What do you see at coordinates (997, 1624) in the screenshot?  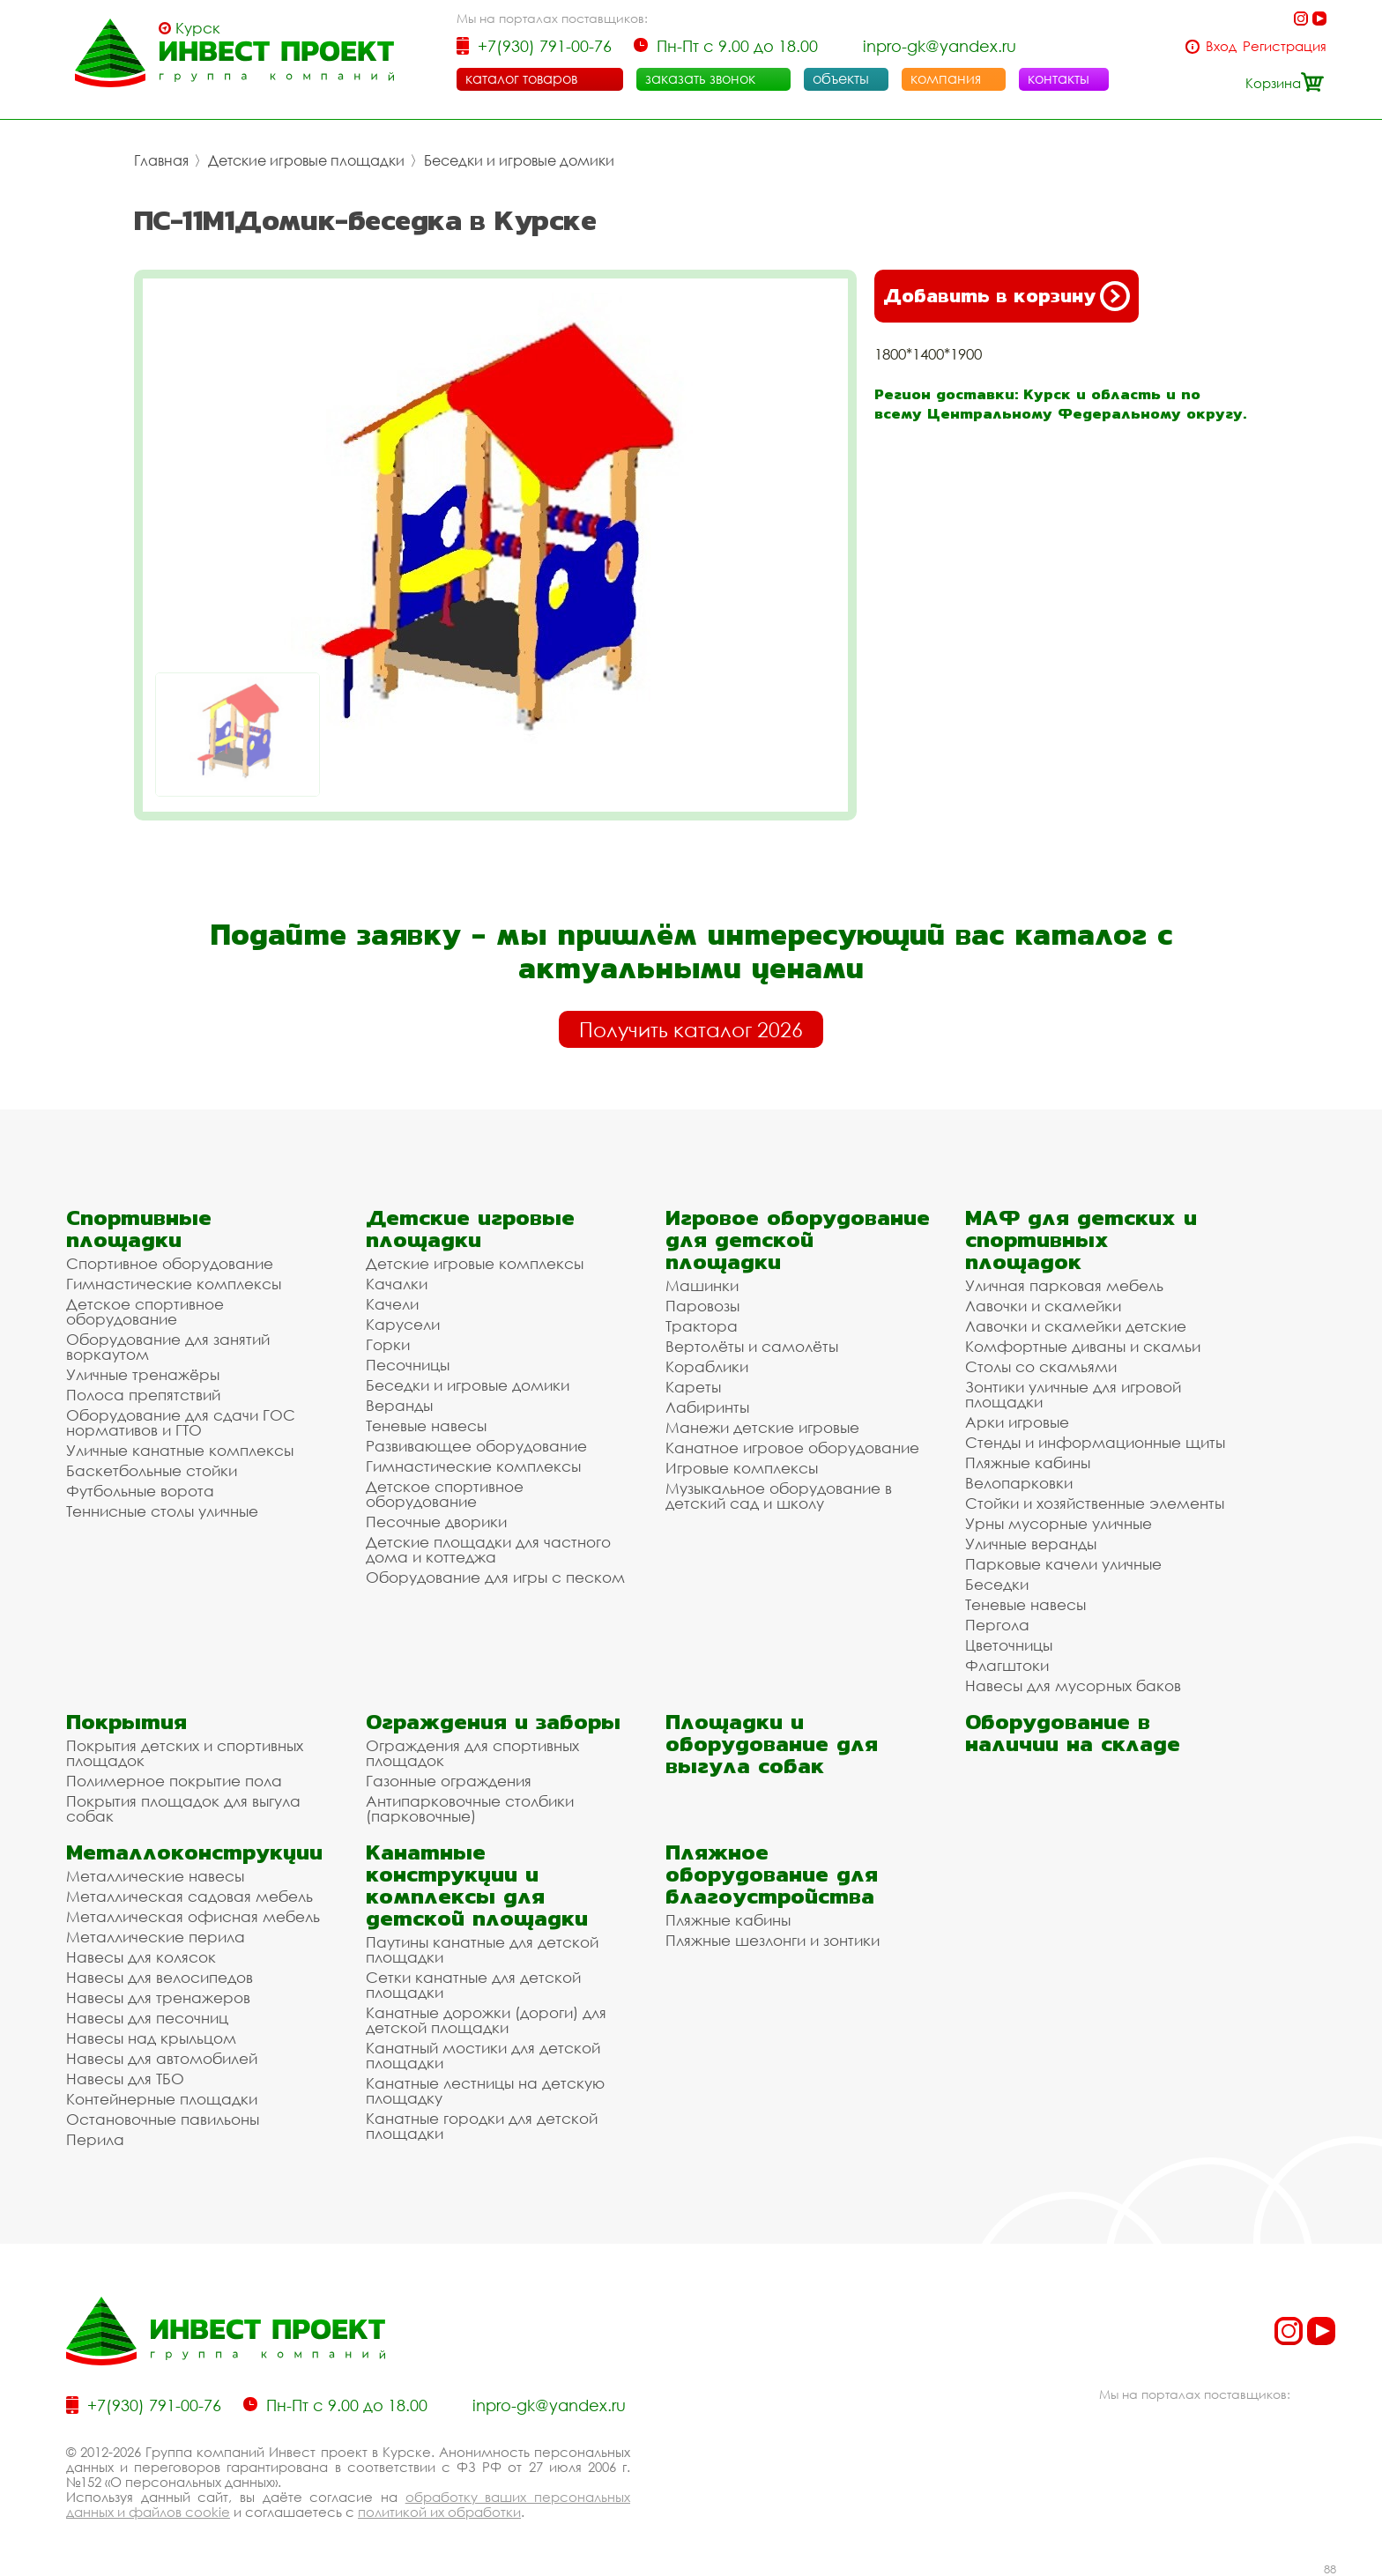 I see `Пергола` at bounding box center [997, 1624].